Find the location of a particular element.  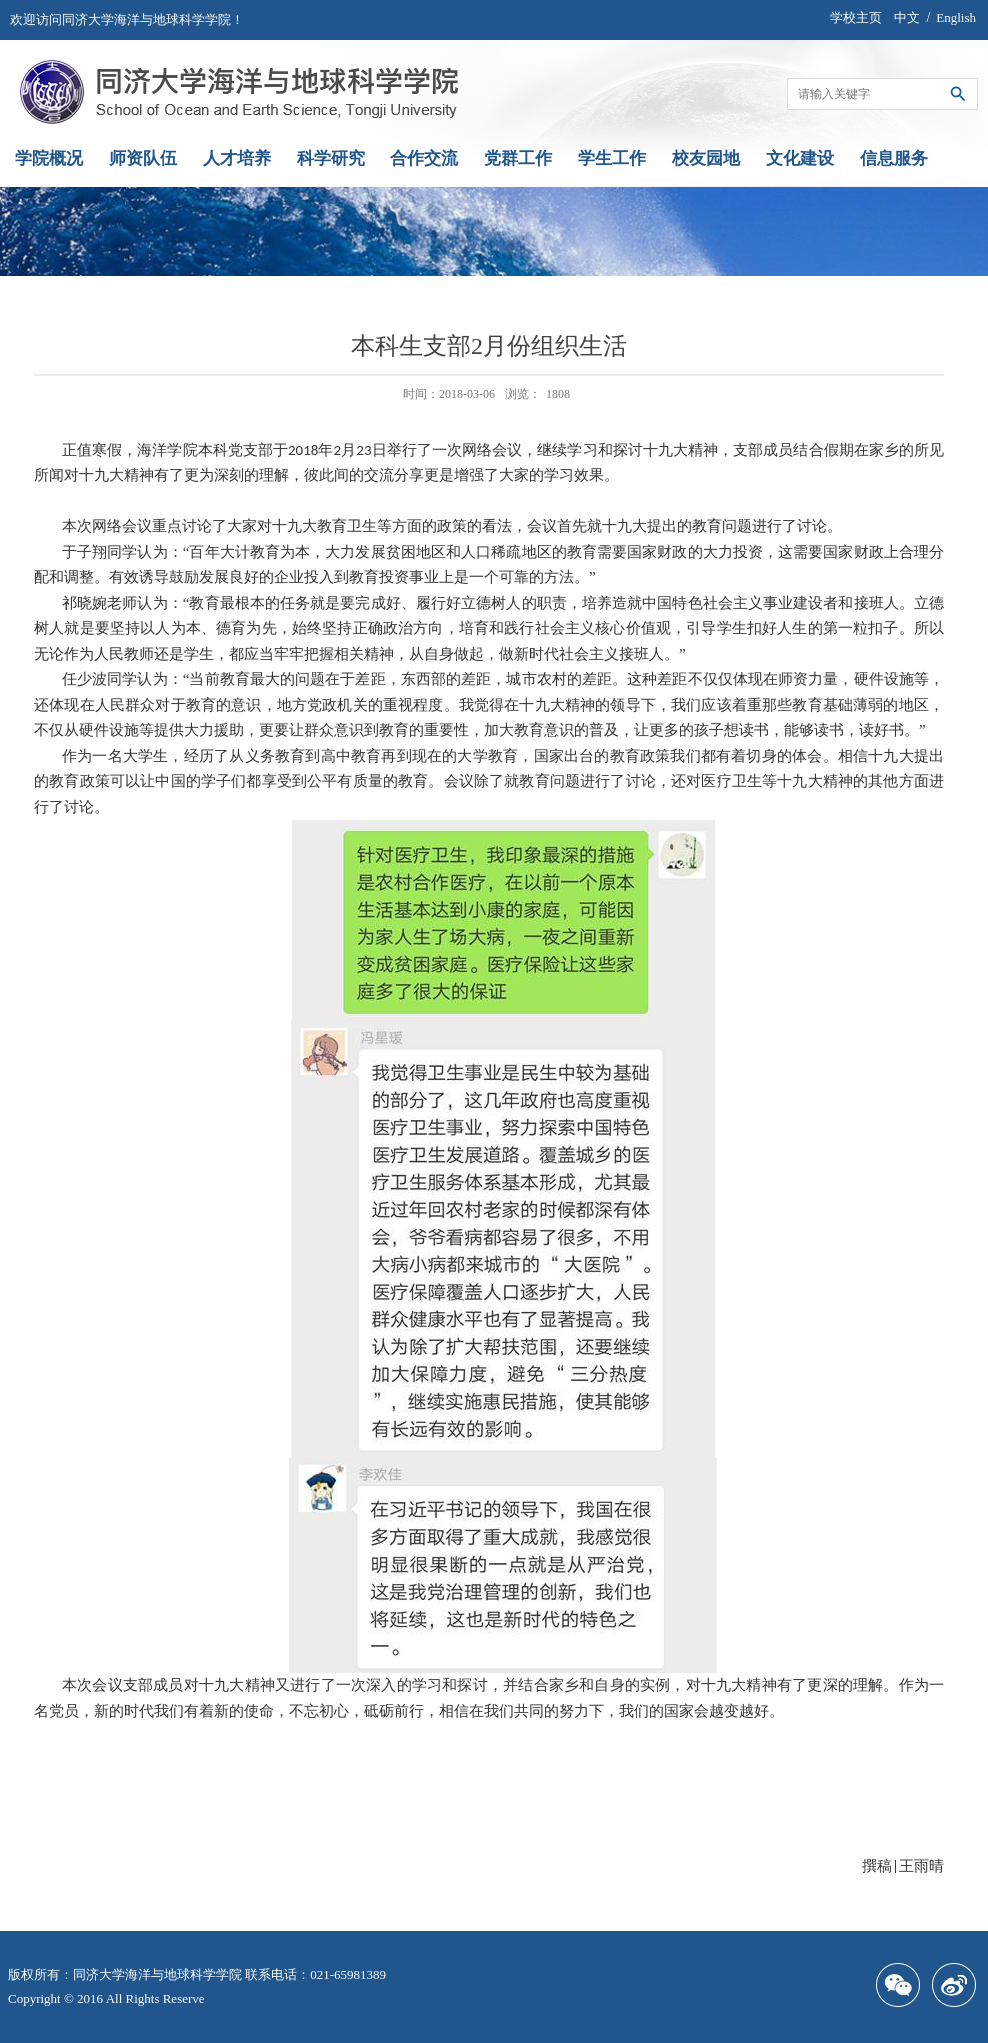

学院概况 is located at coordinates (49, 158).